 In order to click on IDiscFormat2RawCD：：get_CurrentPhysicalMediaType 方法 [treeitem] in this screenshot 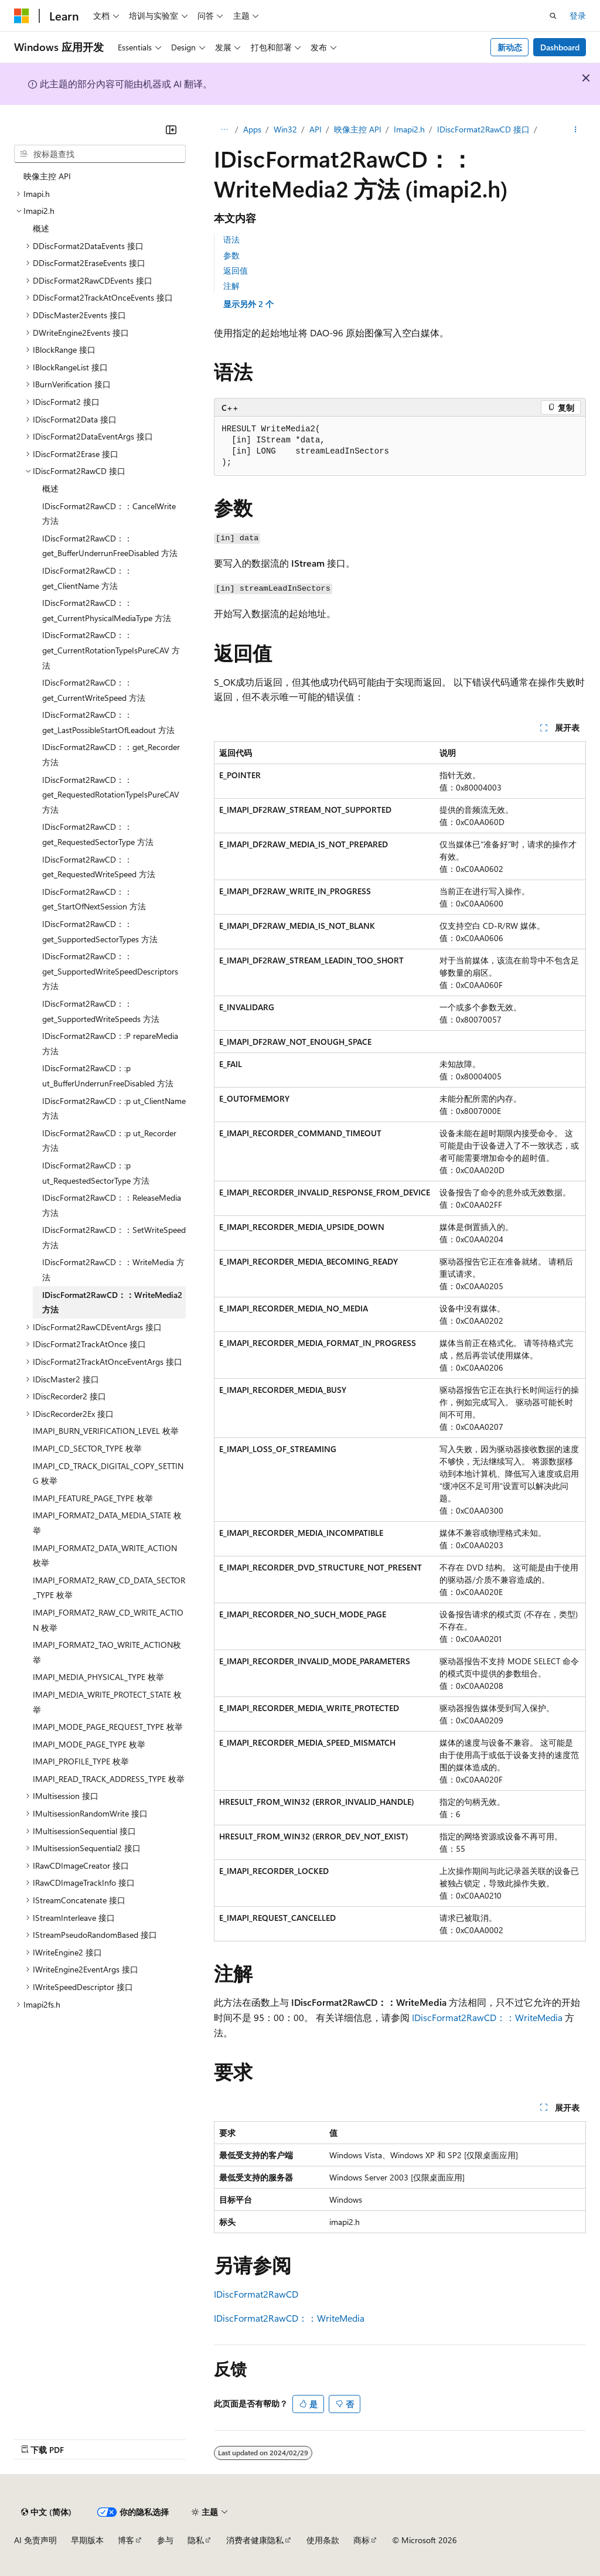, I will do `click(106, 610)`.